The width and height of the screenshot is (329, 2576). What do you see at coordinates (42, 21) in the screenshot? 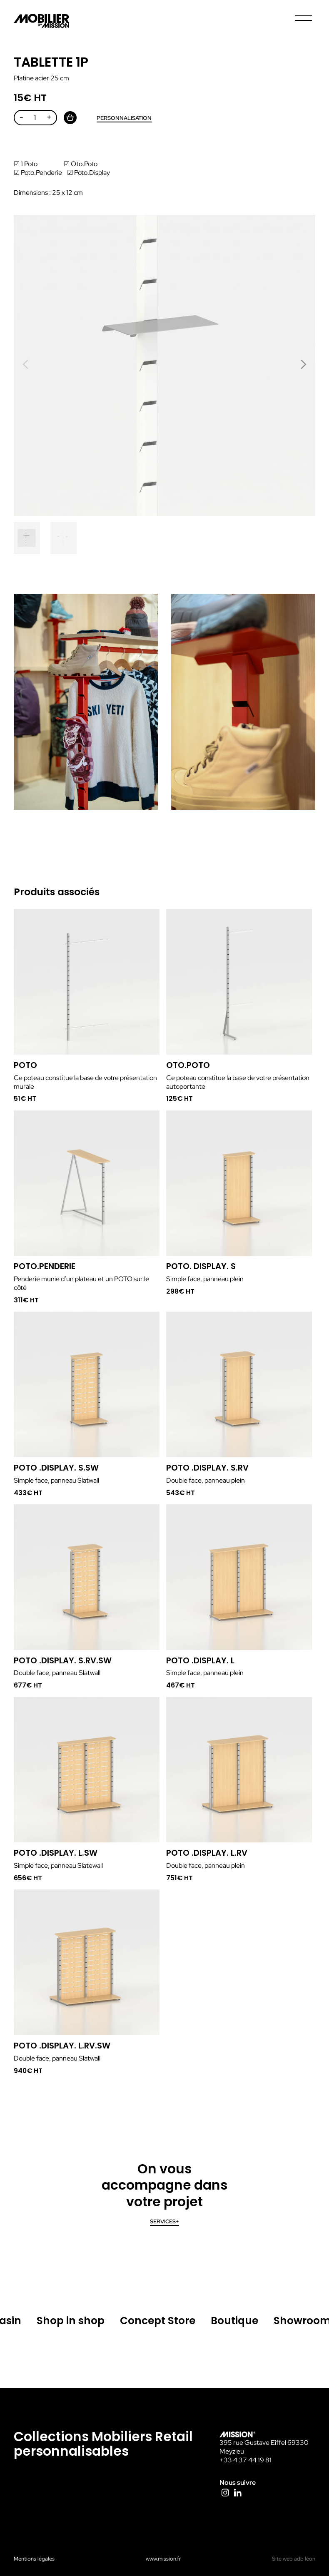
I see `Mission La Fabrique` at bounding box center [42, 21].